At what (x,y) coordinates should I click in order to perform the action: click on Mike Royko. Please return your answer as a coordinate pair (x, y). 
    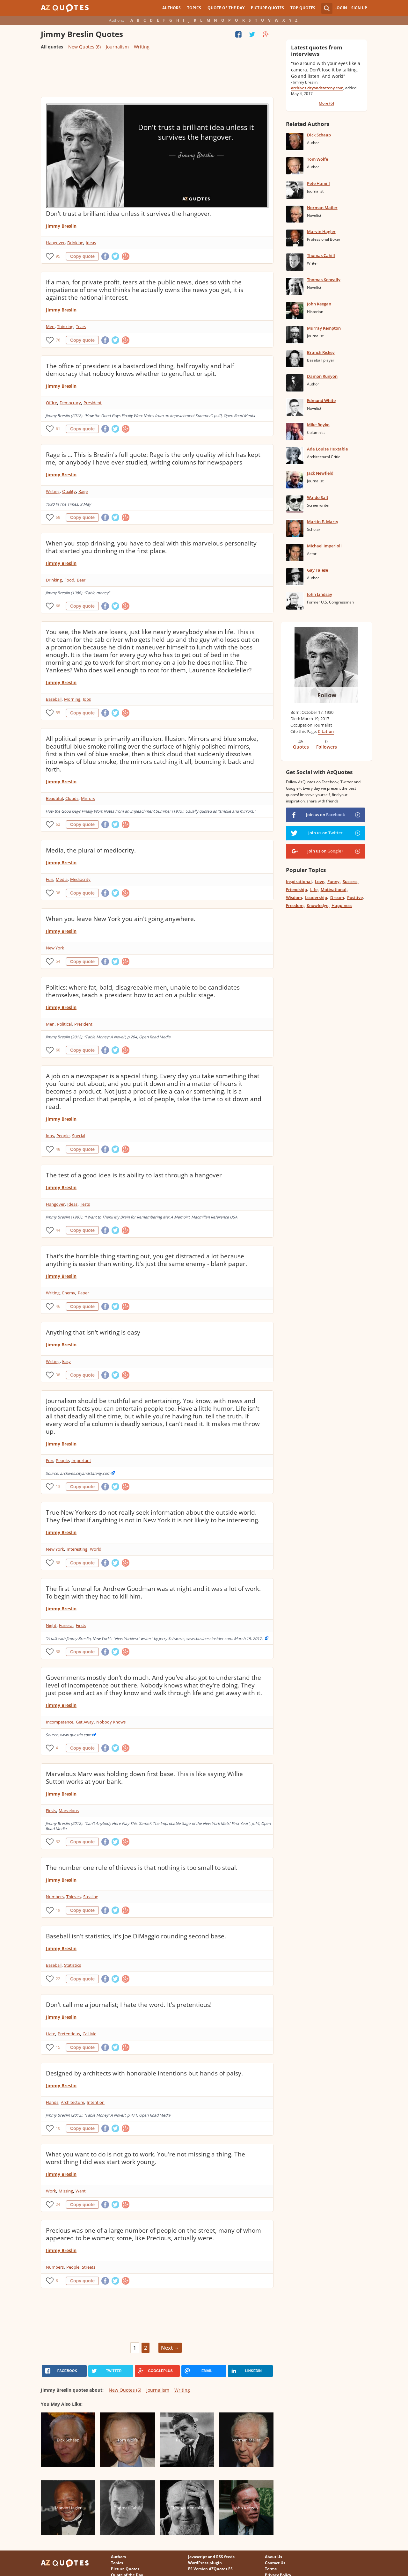
    Looking at the image, I should click on (318, 425).